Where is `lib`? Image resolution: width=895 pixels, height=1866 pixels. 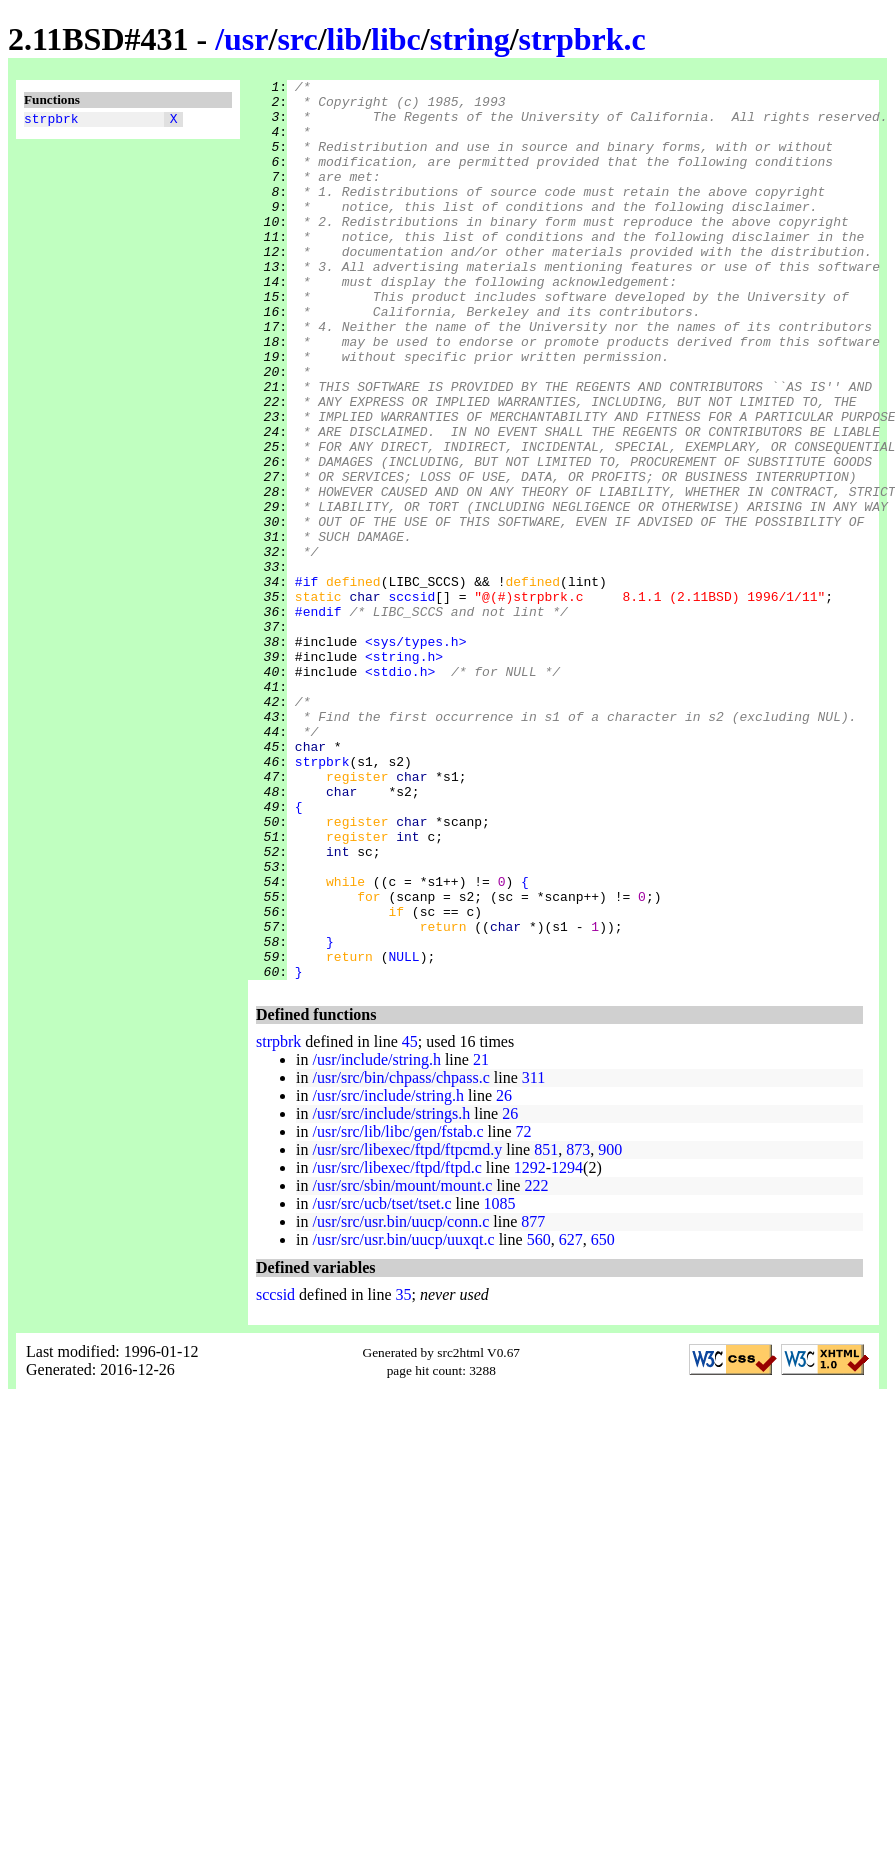 lib is located at coordinates (345, 39).